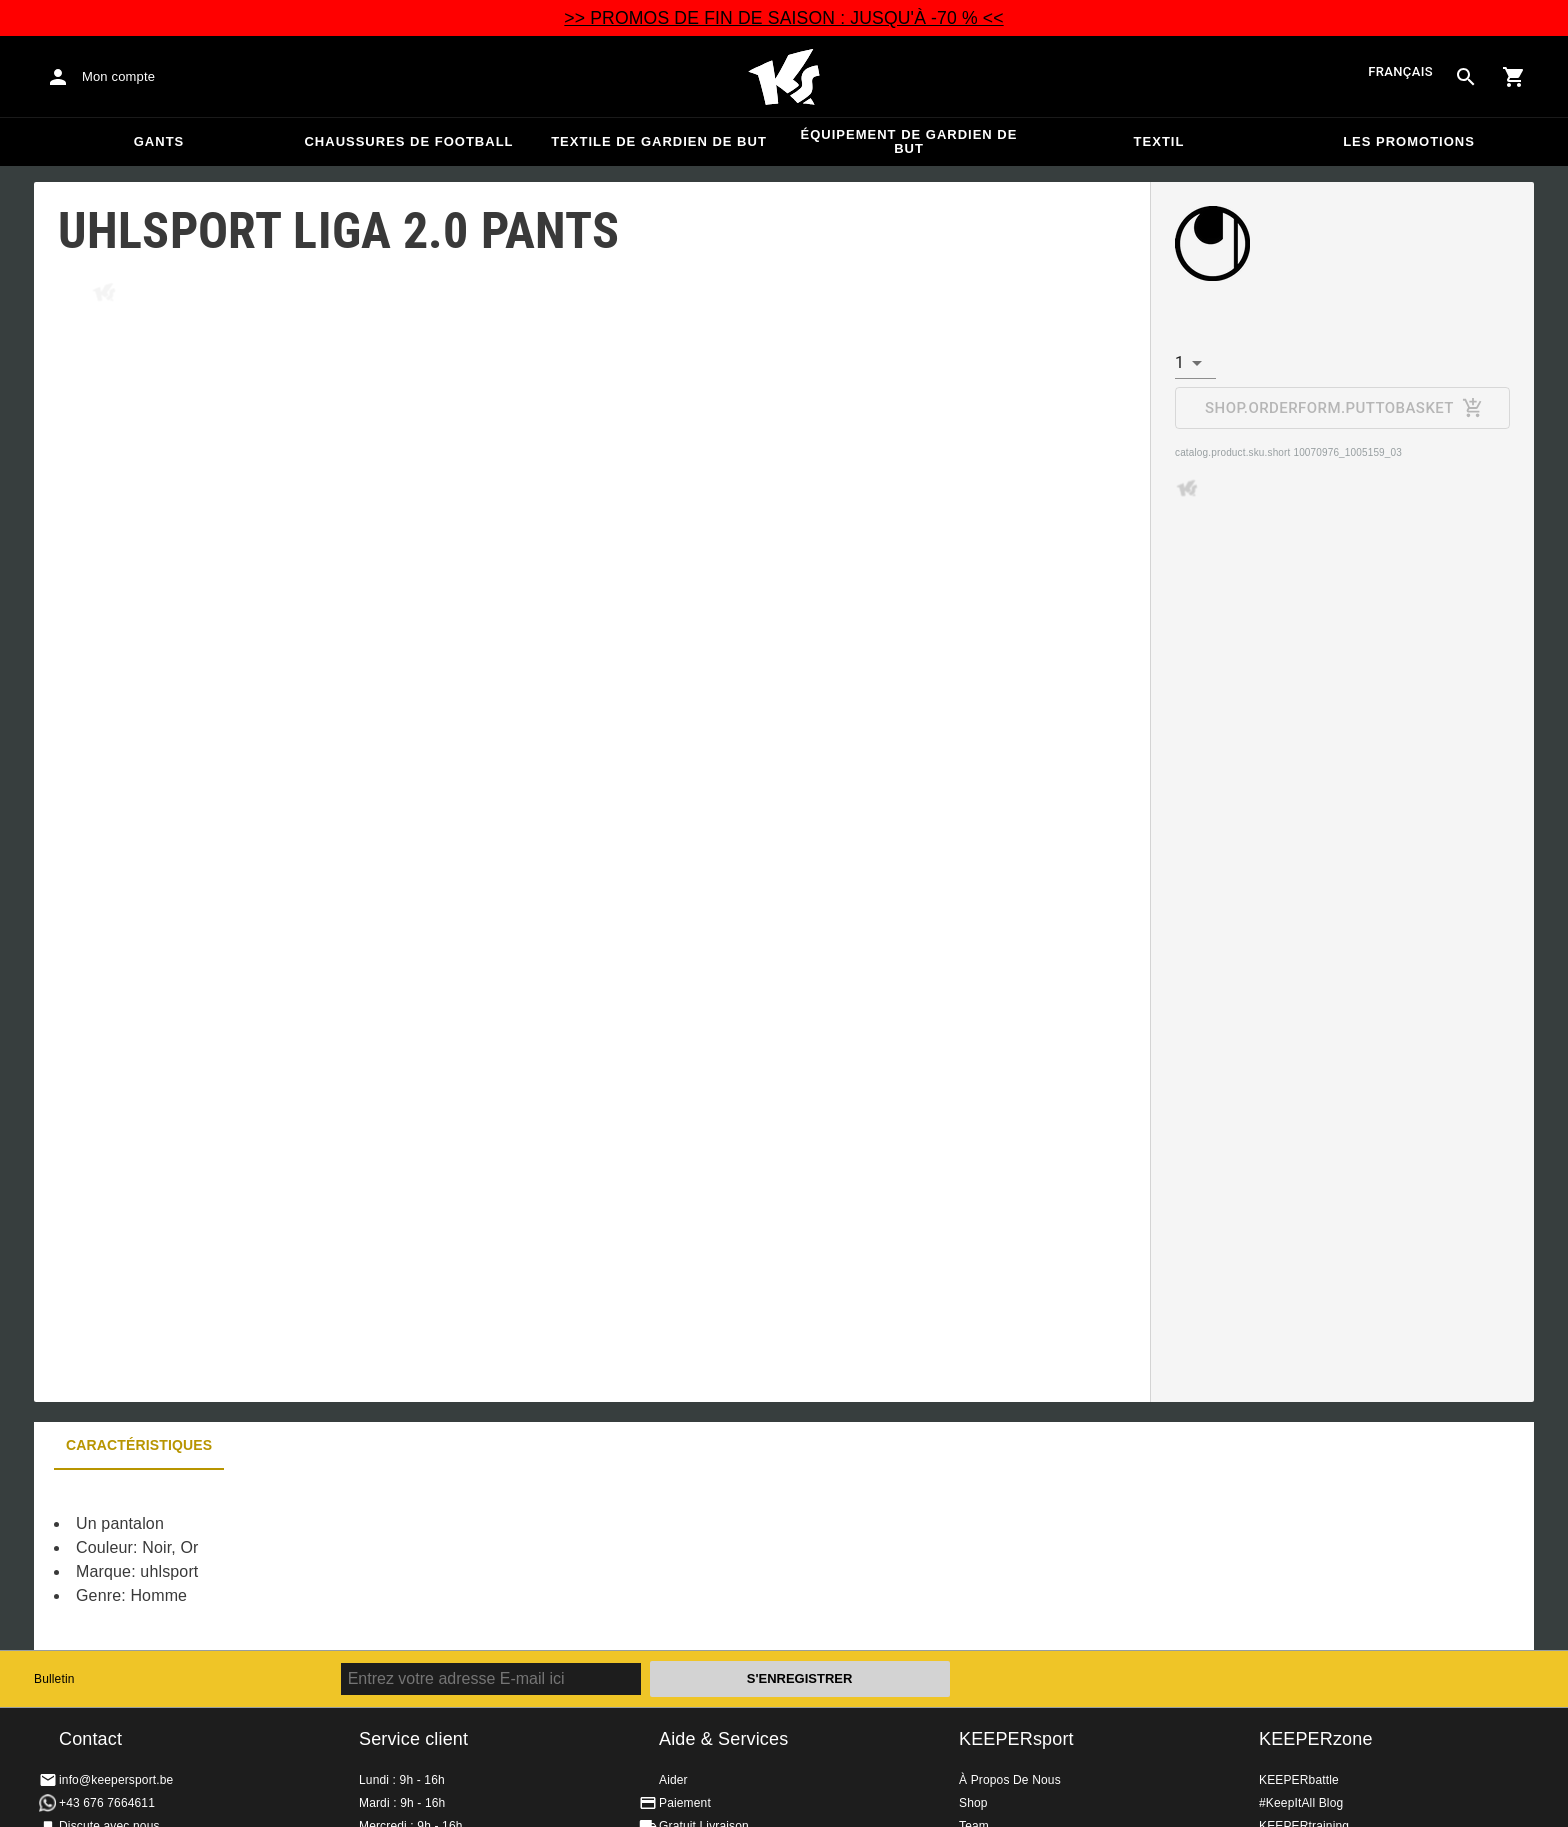 The width and height of the screenshot is (1568, 1827). What do you see at coordinates (723, 1739) in the screenshot?
I see `Aide & Services` at bounding box center [723, 1739].